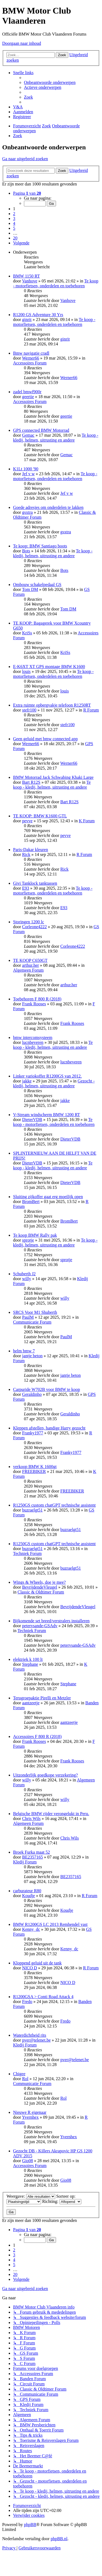 The height and width of the screenshot is (2576, 102). What do you see at coordinates (32, 1042) in the screenshot?
I see `lucnbeveren` at bounding box center [32, 1042].